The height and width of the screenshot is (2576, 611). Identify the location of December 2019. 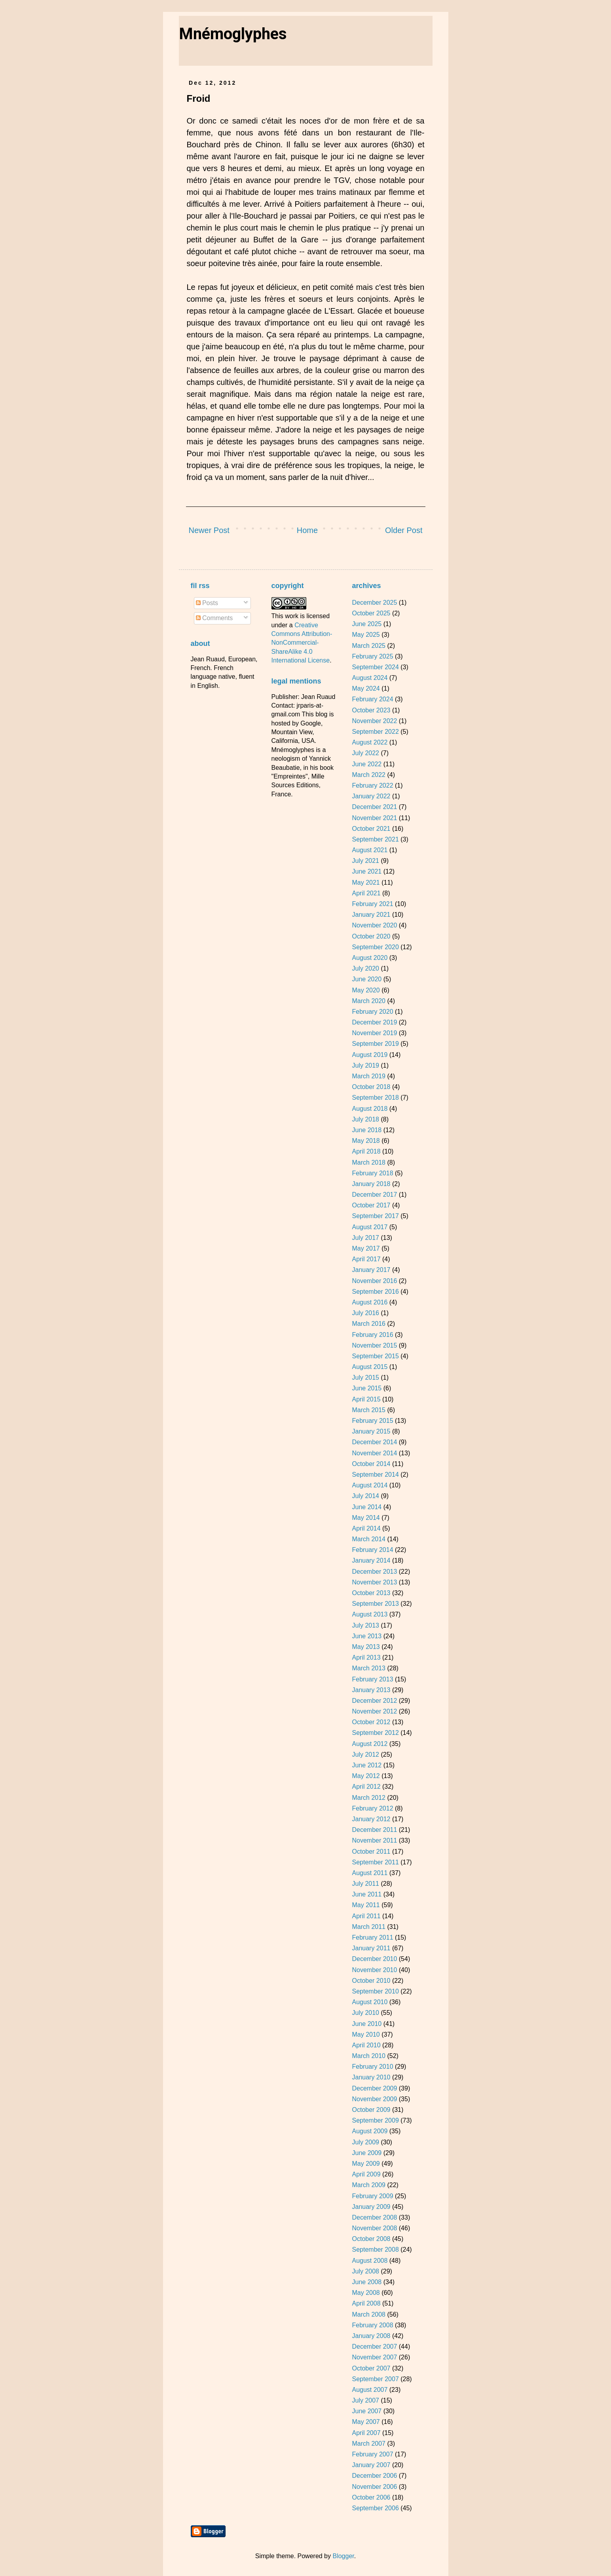
(374, 1022).